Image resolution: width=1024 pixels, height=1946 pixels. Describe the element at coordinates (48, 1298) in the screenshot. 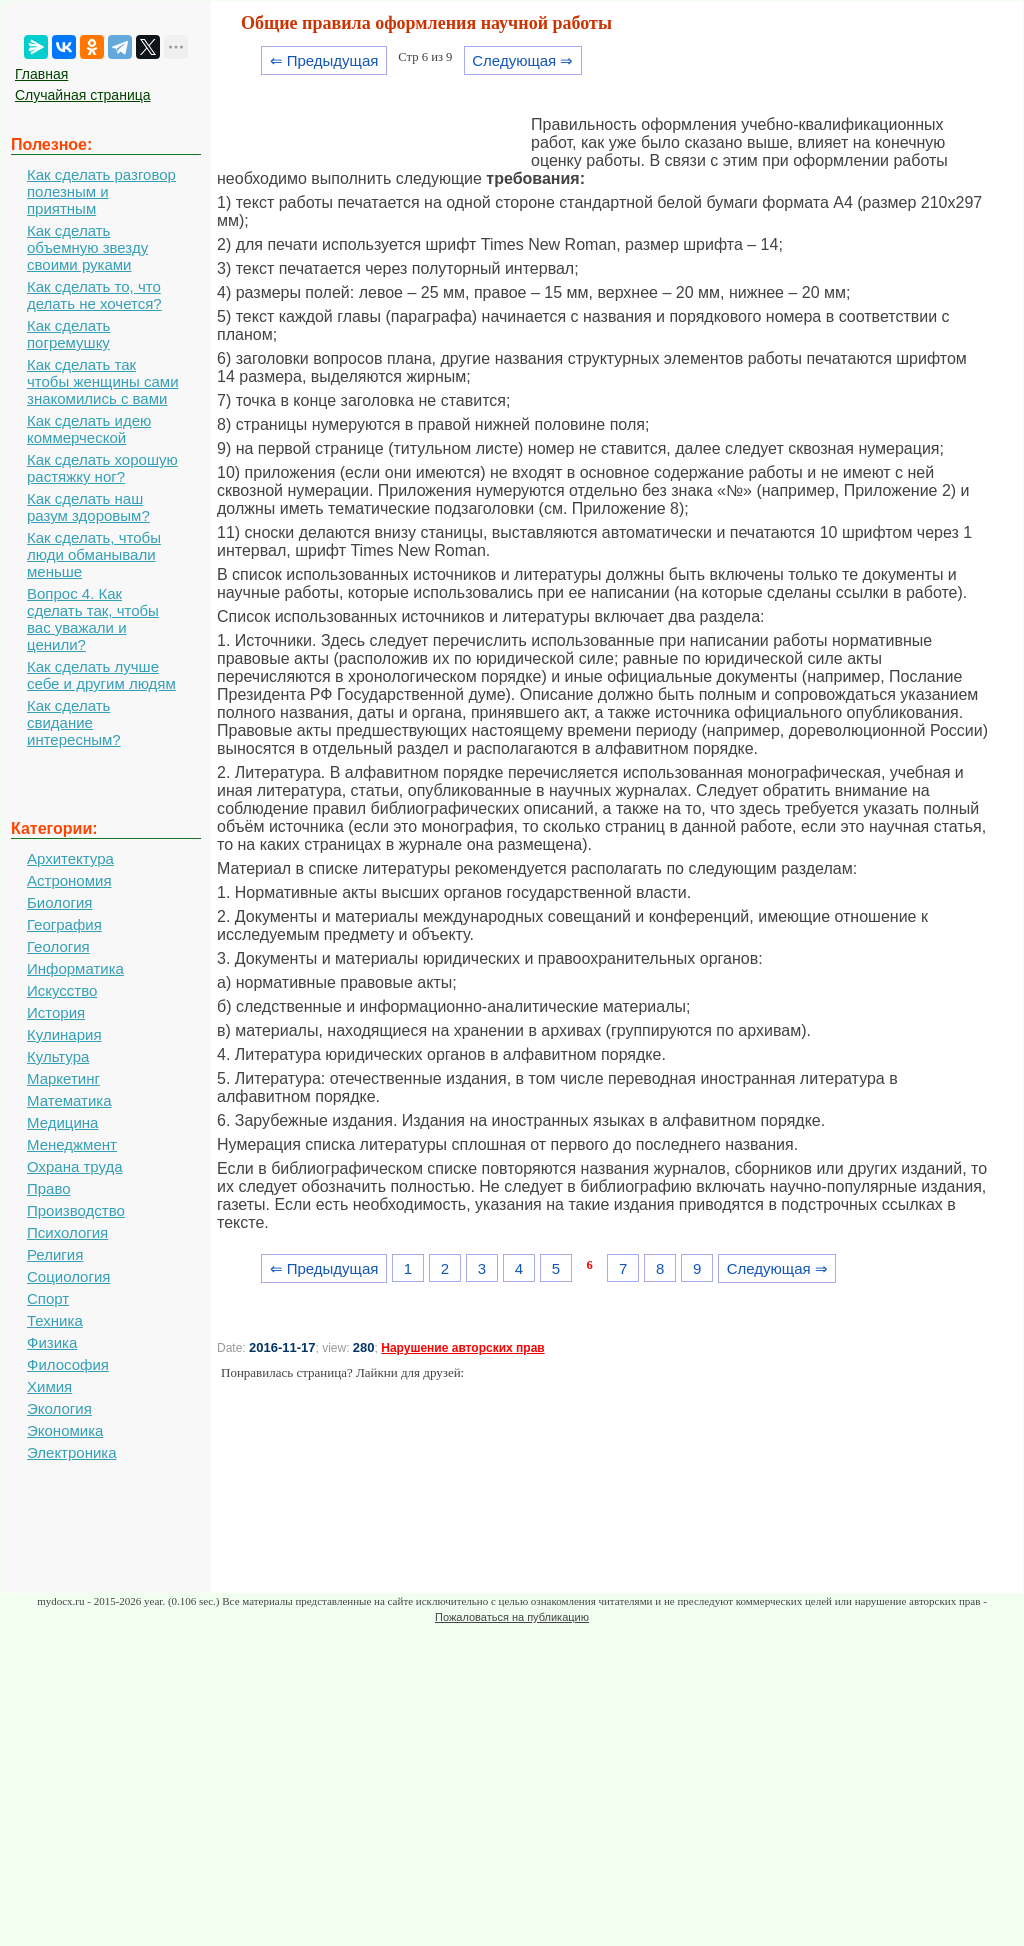

I see `Спорт` at that location.